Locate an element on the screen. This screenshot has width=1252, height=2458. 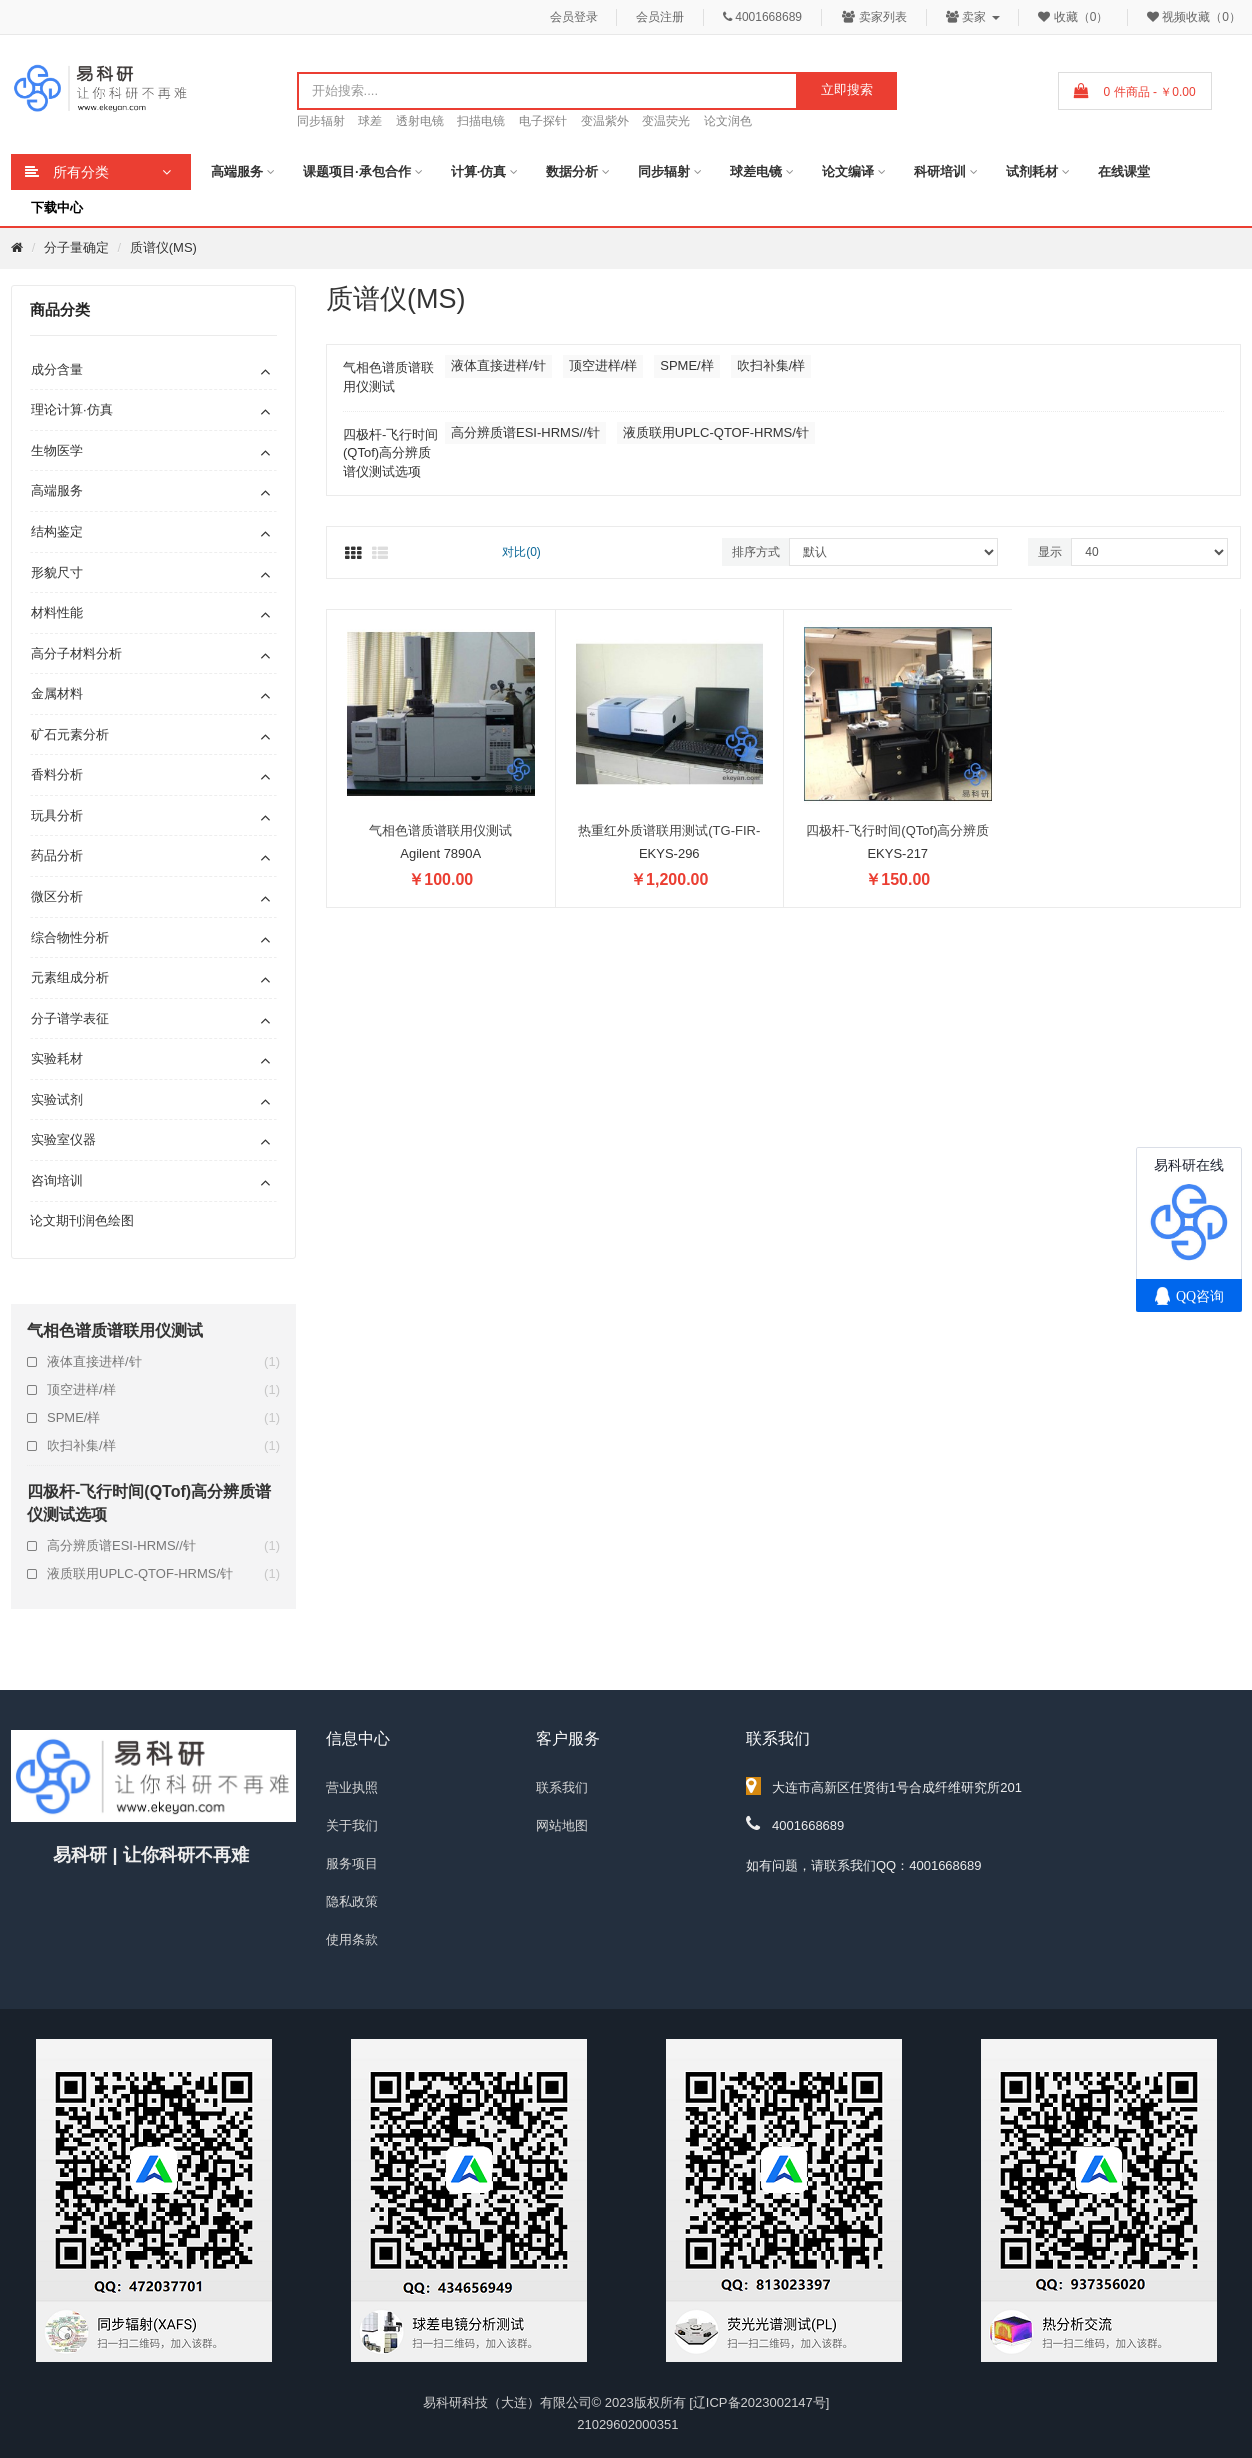
综合物性分析 is located at coordinates (70, 937).